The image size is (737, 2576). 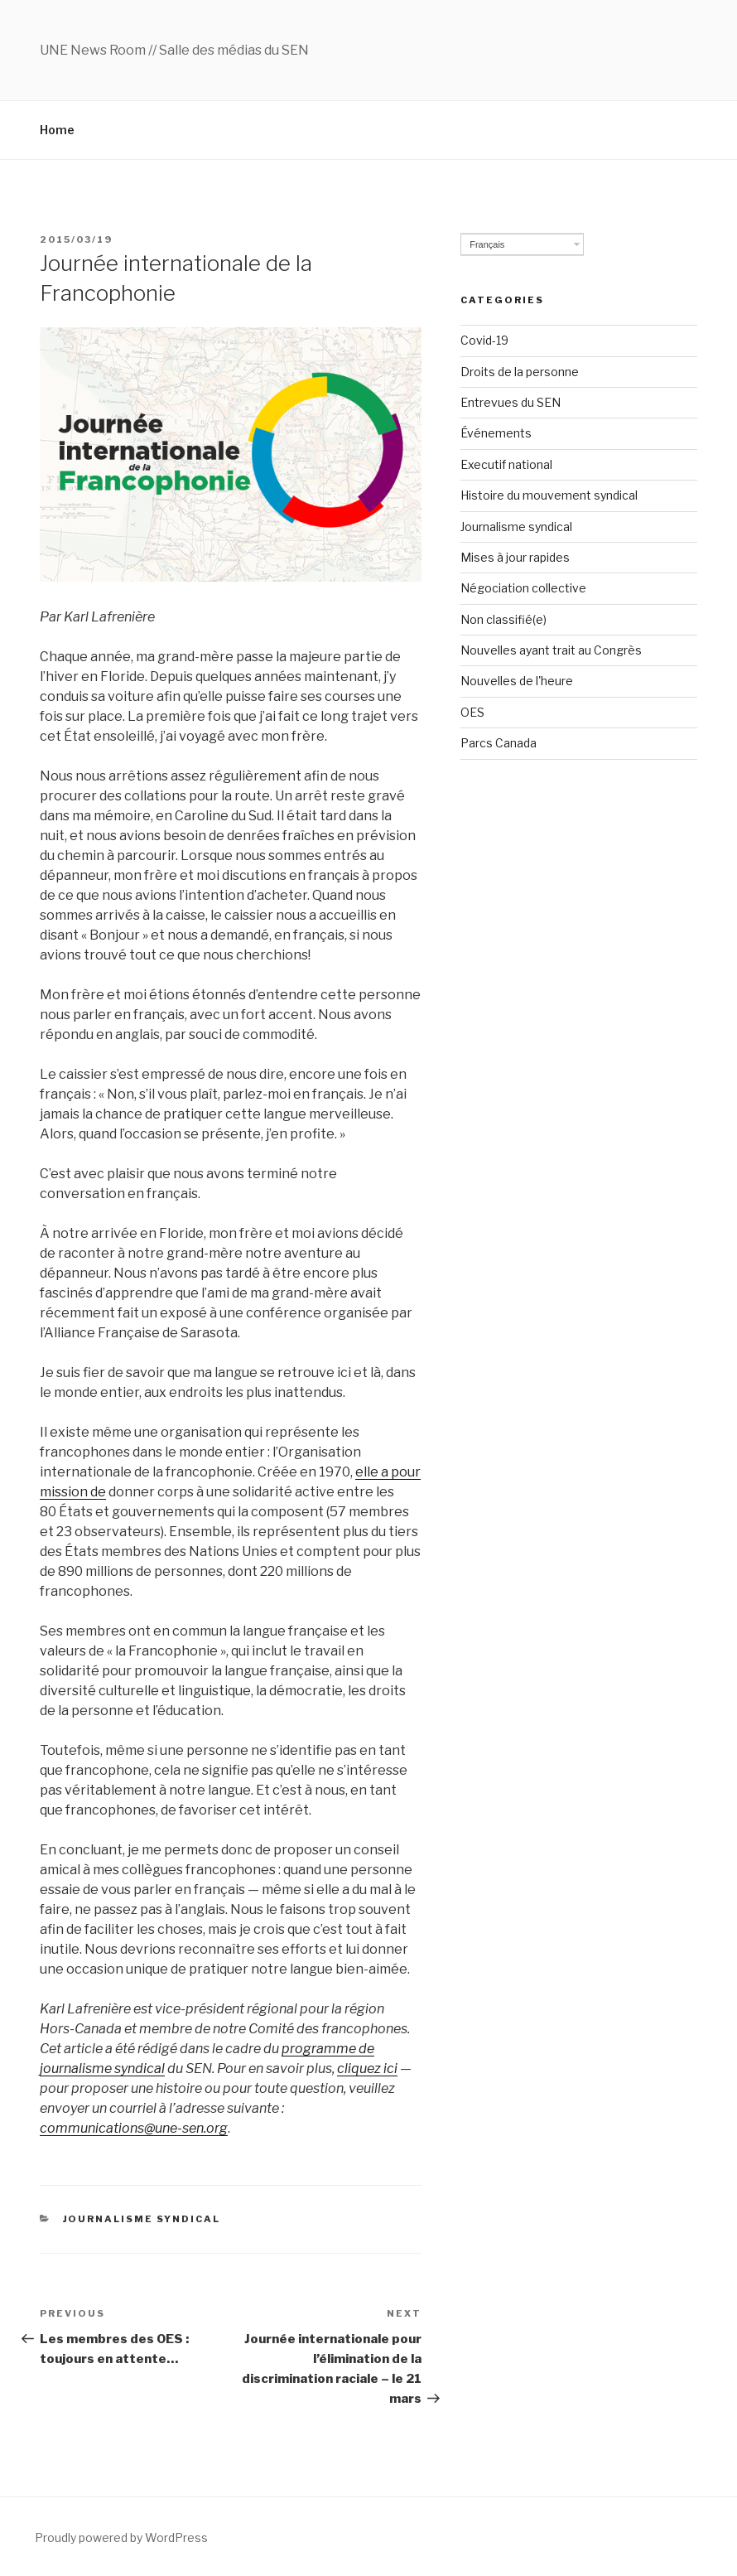 I want to click on Événements, so click(x=496, y=433).